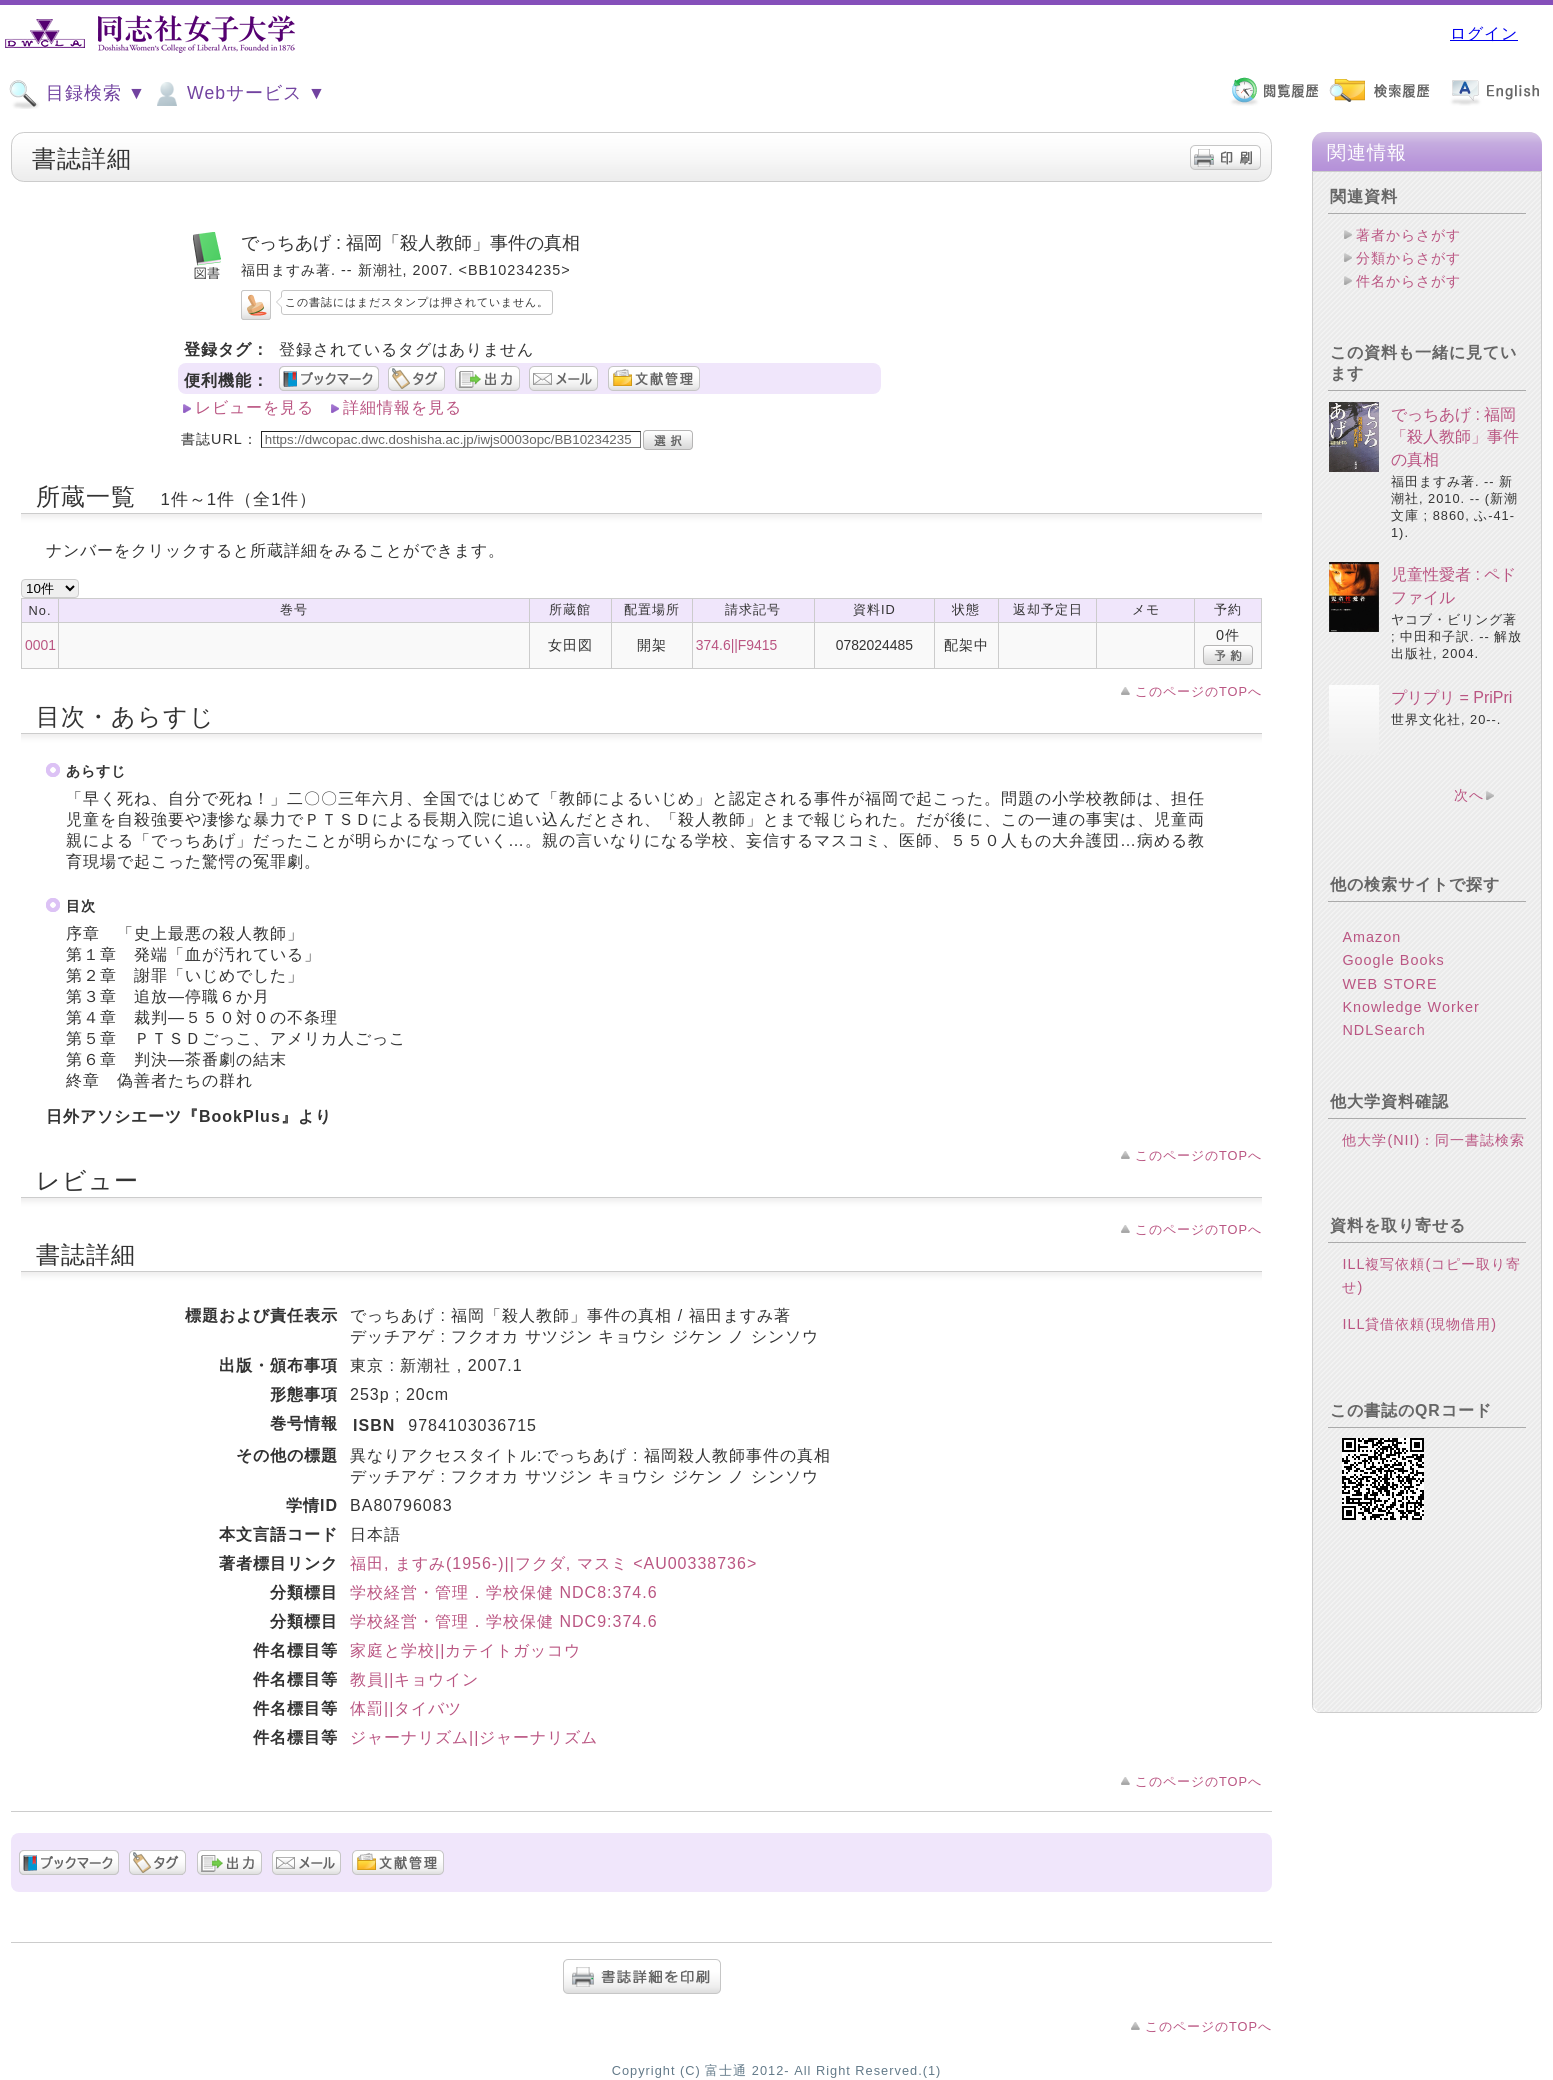 Image resolution: width=1553 pixels, height=2080 pixels. What do you see at coordinates (238, 94) in the screenshot?
I see `Webサービス ▼` at bounding box center [238, 94].